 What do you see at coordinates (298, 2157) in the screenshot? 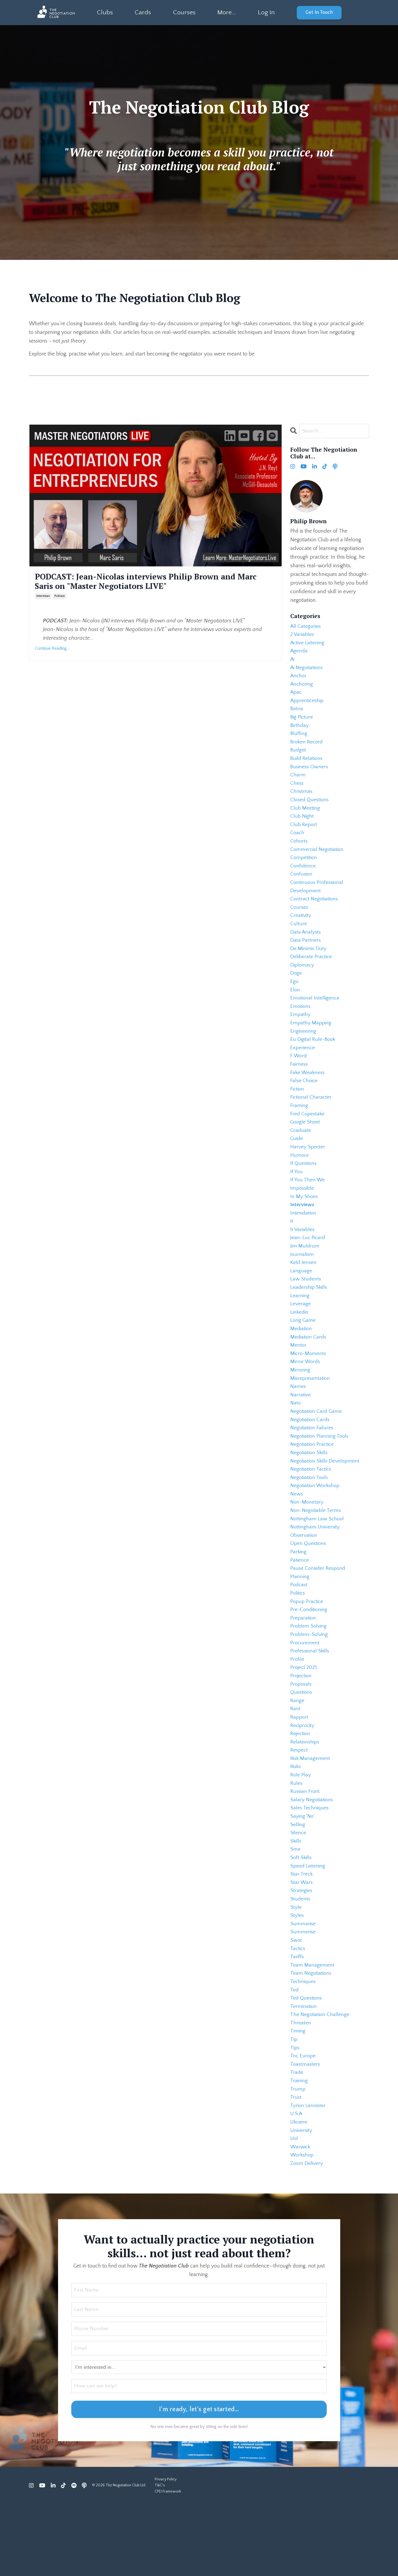
I see `trump` at bounding box center [298, 2157].